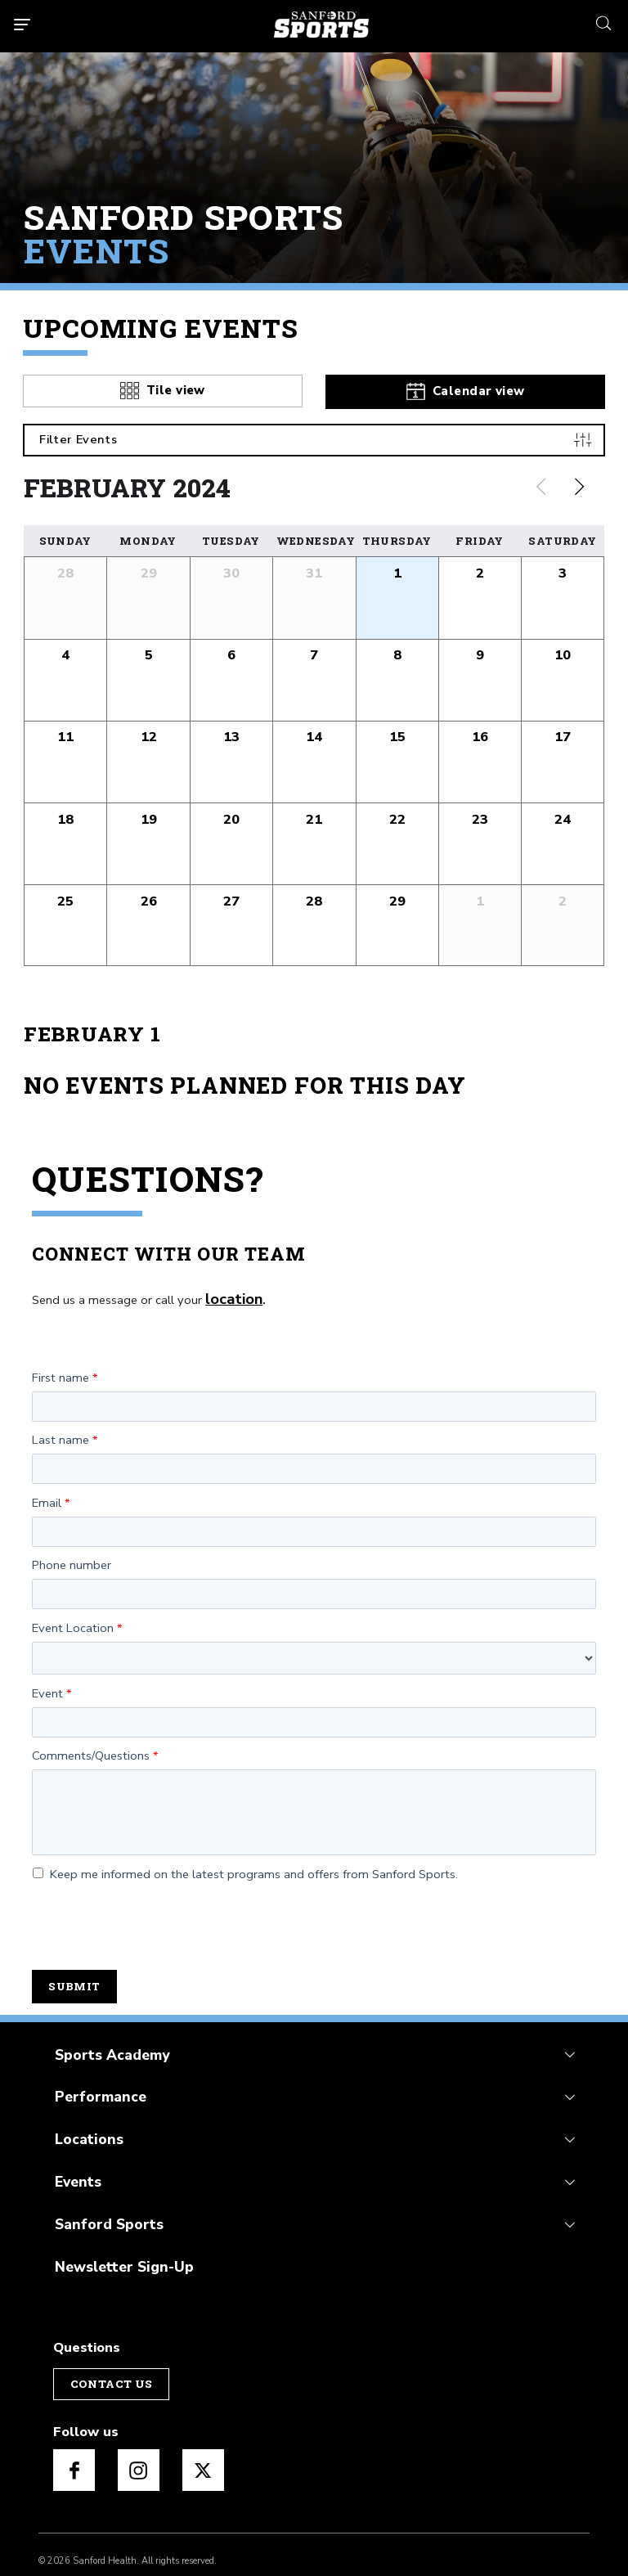 The image size is (628, 2576). I want to click on [presentation], so click(156, 1917).